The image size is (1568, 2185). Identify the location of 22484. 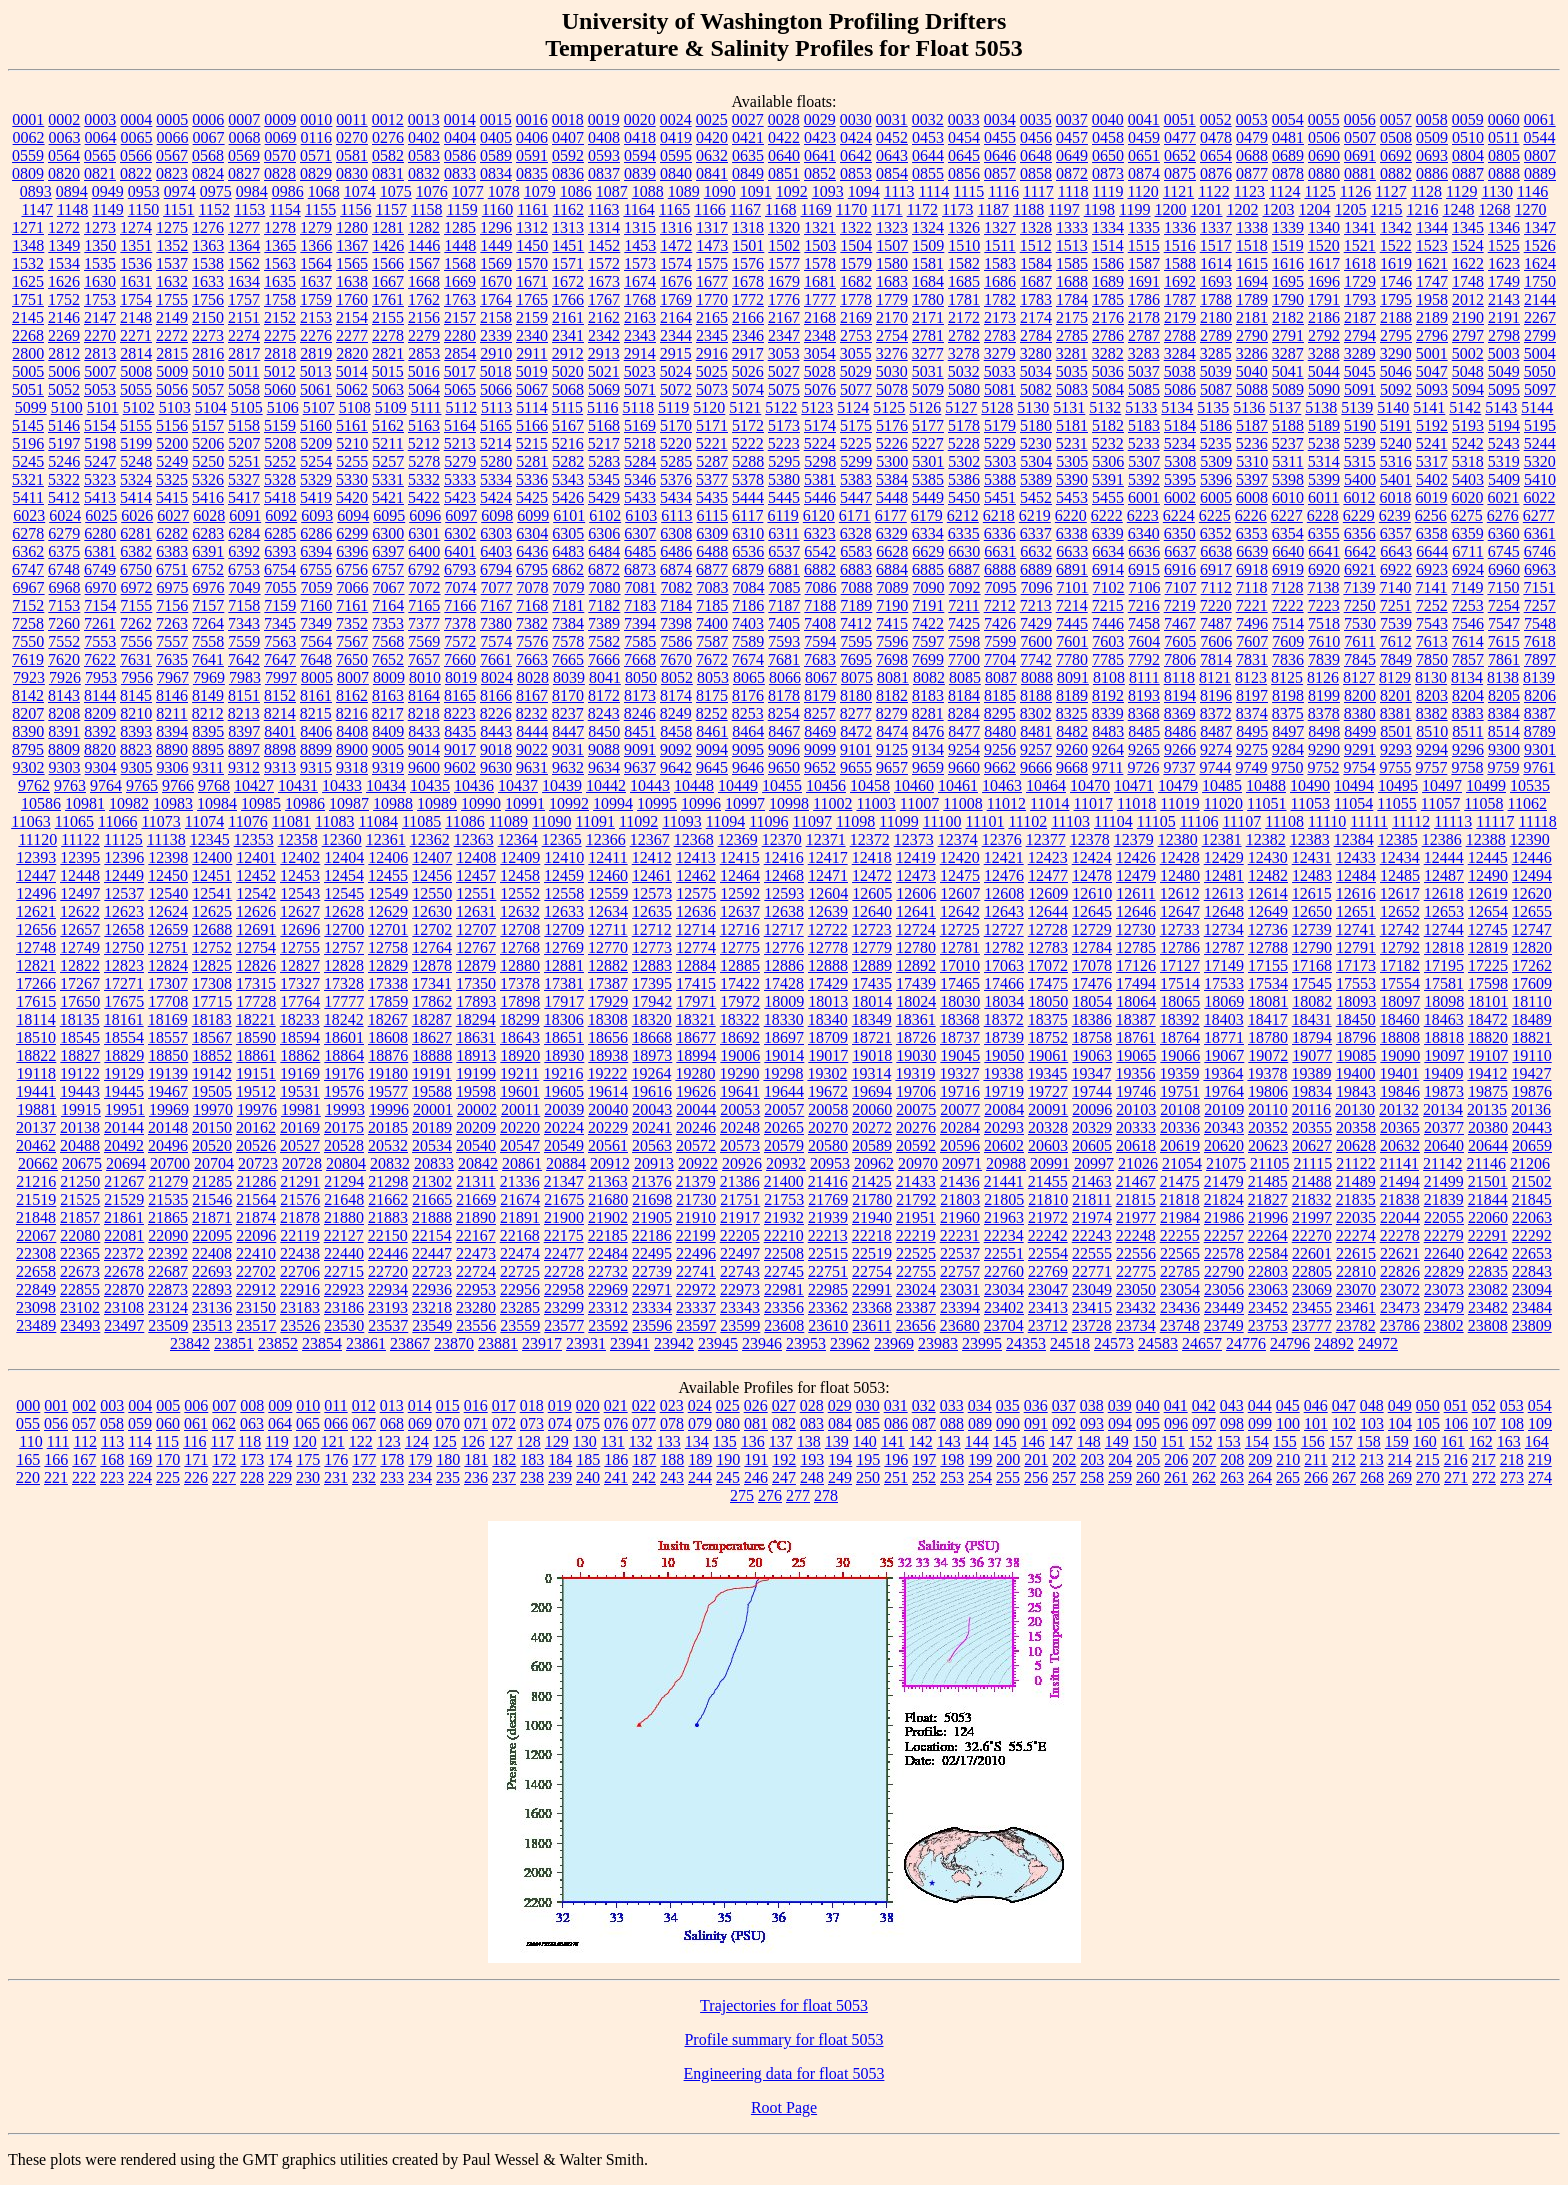
(608, 1253).